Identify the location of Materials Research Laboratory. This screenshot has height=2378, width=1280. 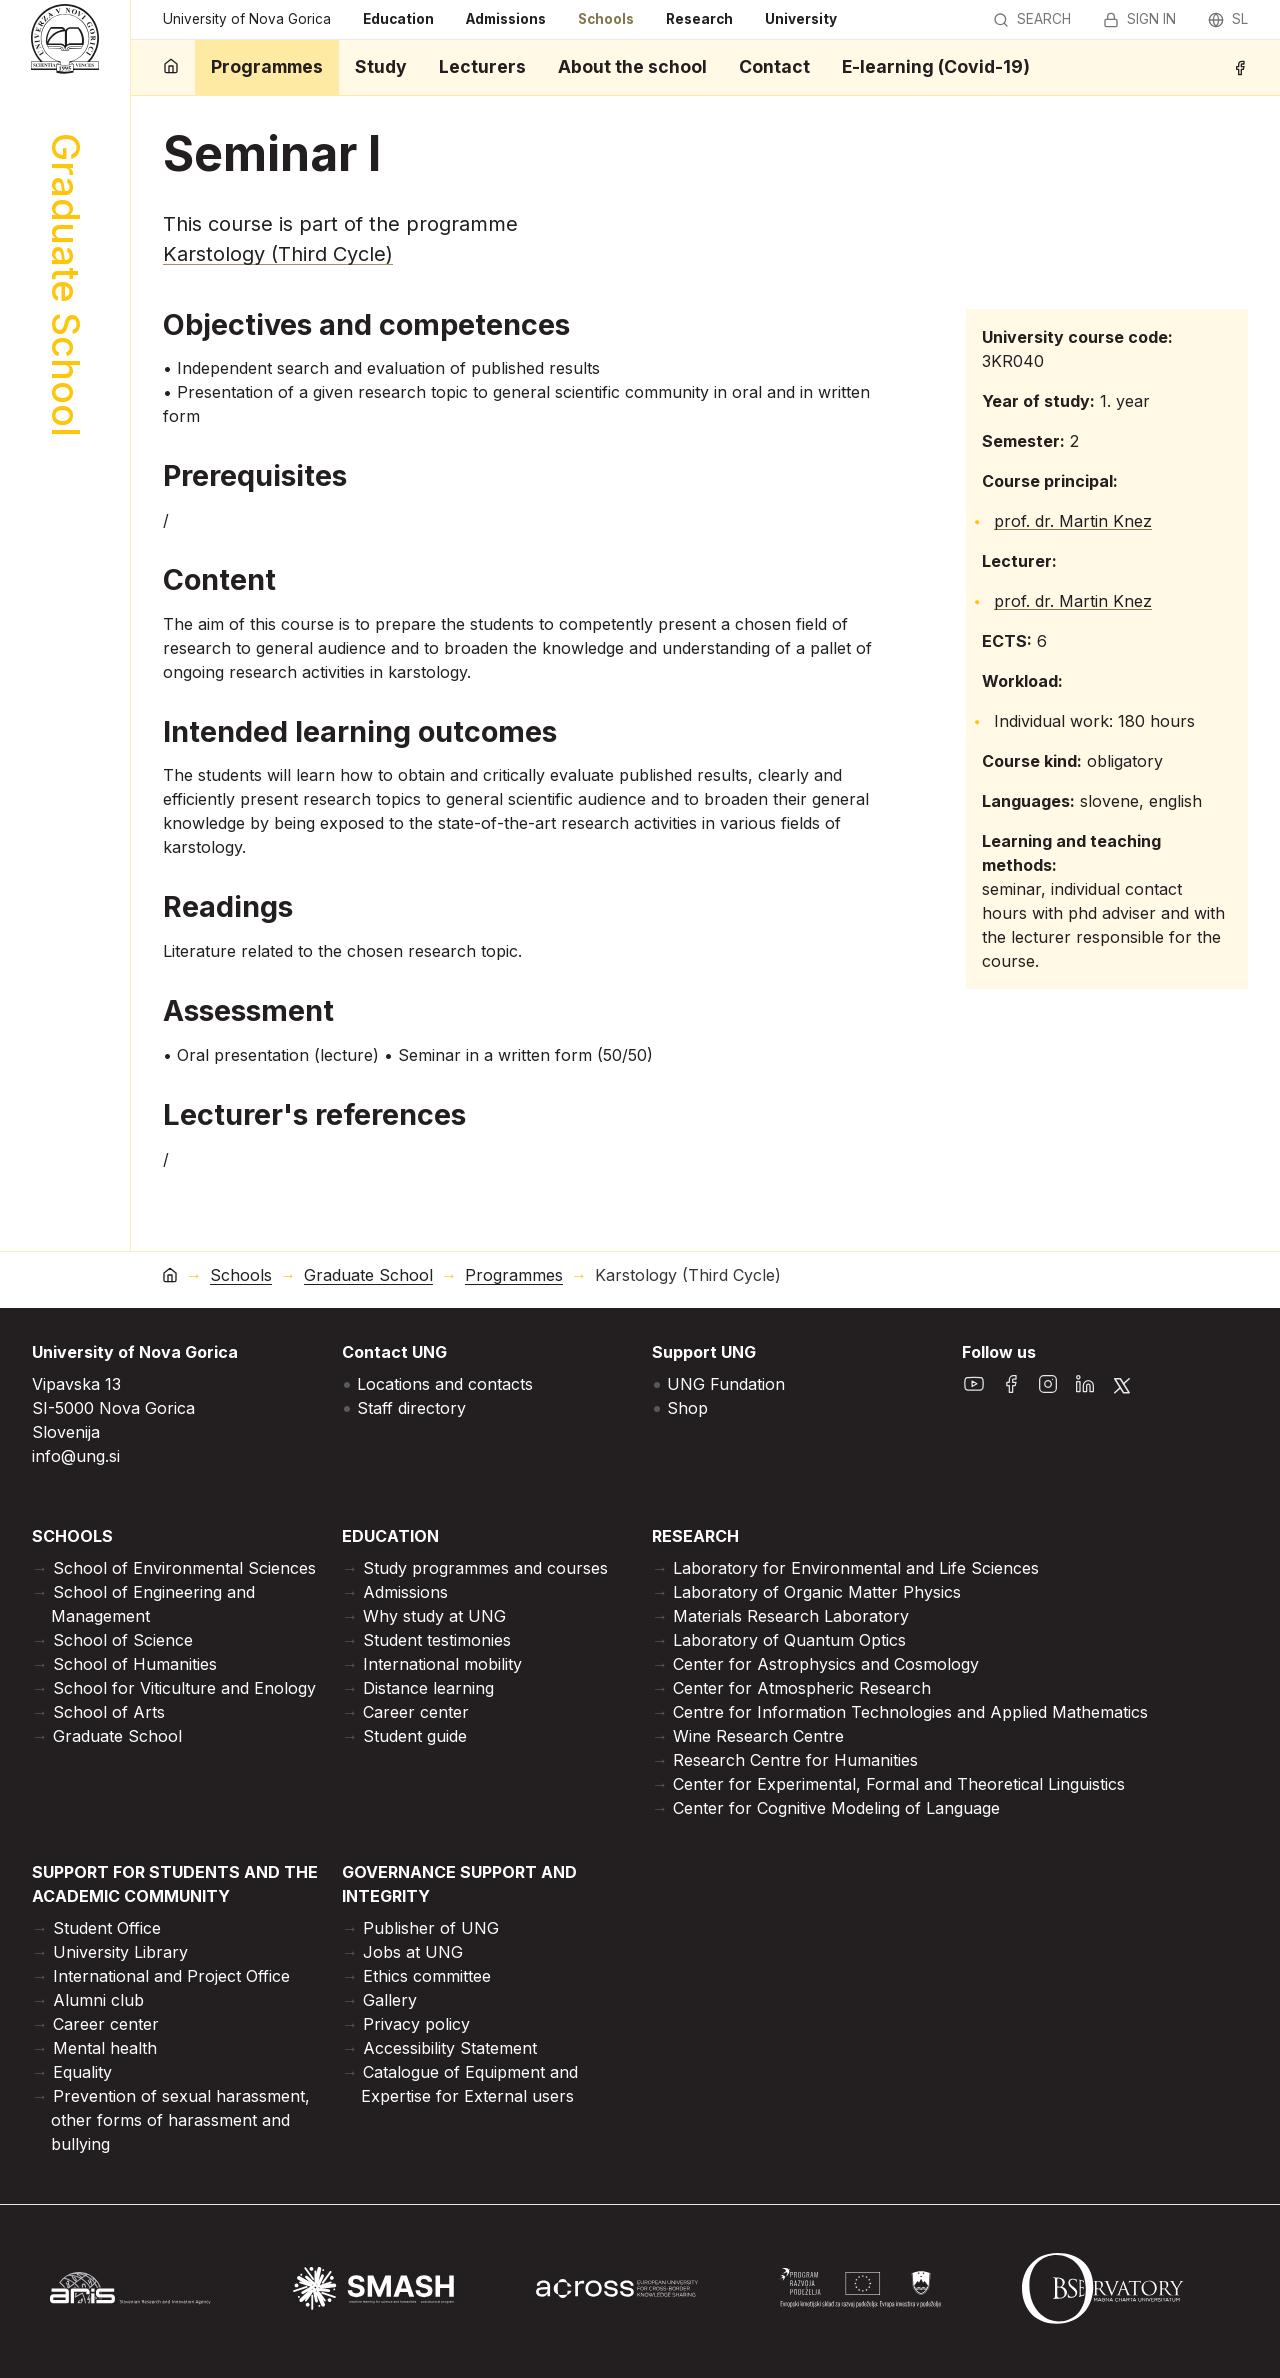
(791, 1616).